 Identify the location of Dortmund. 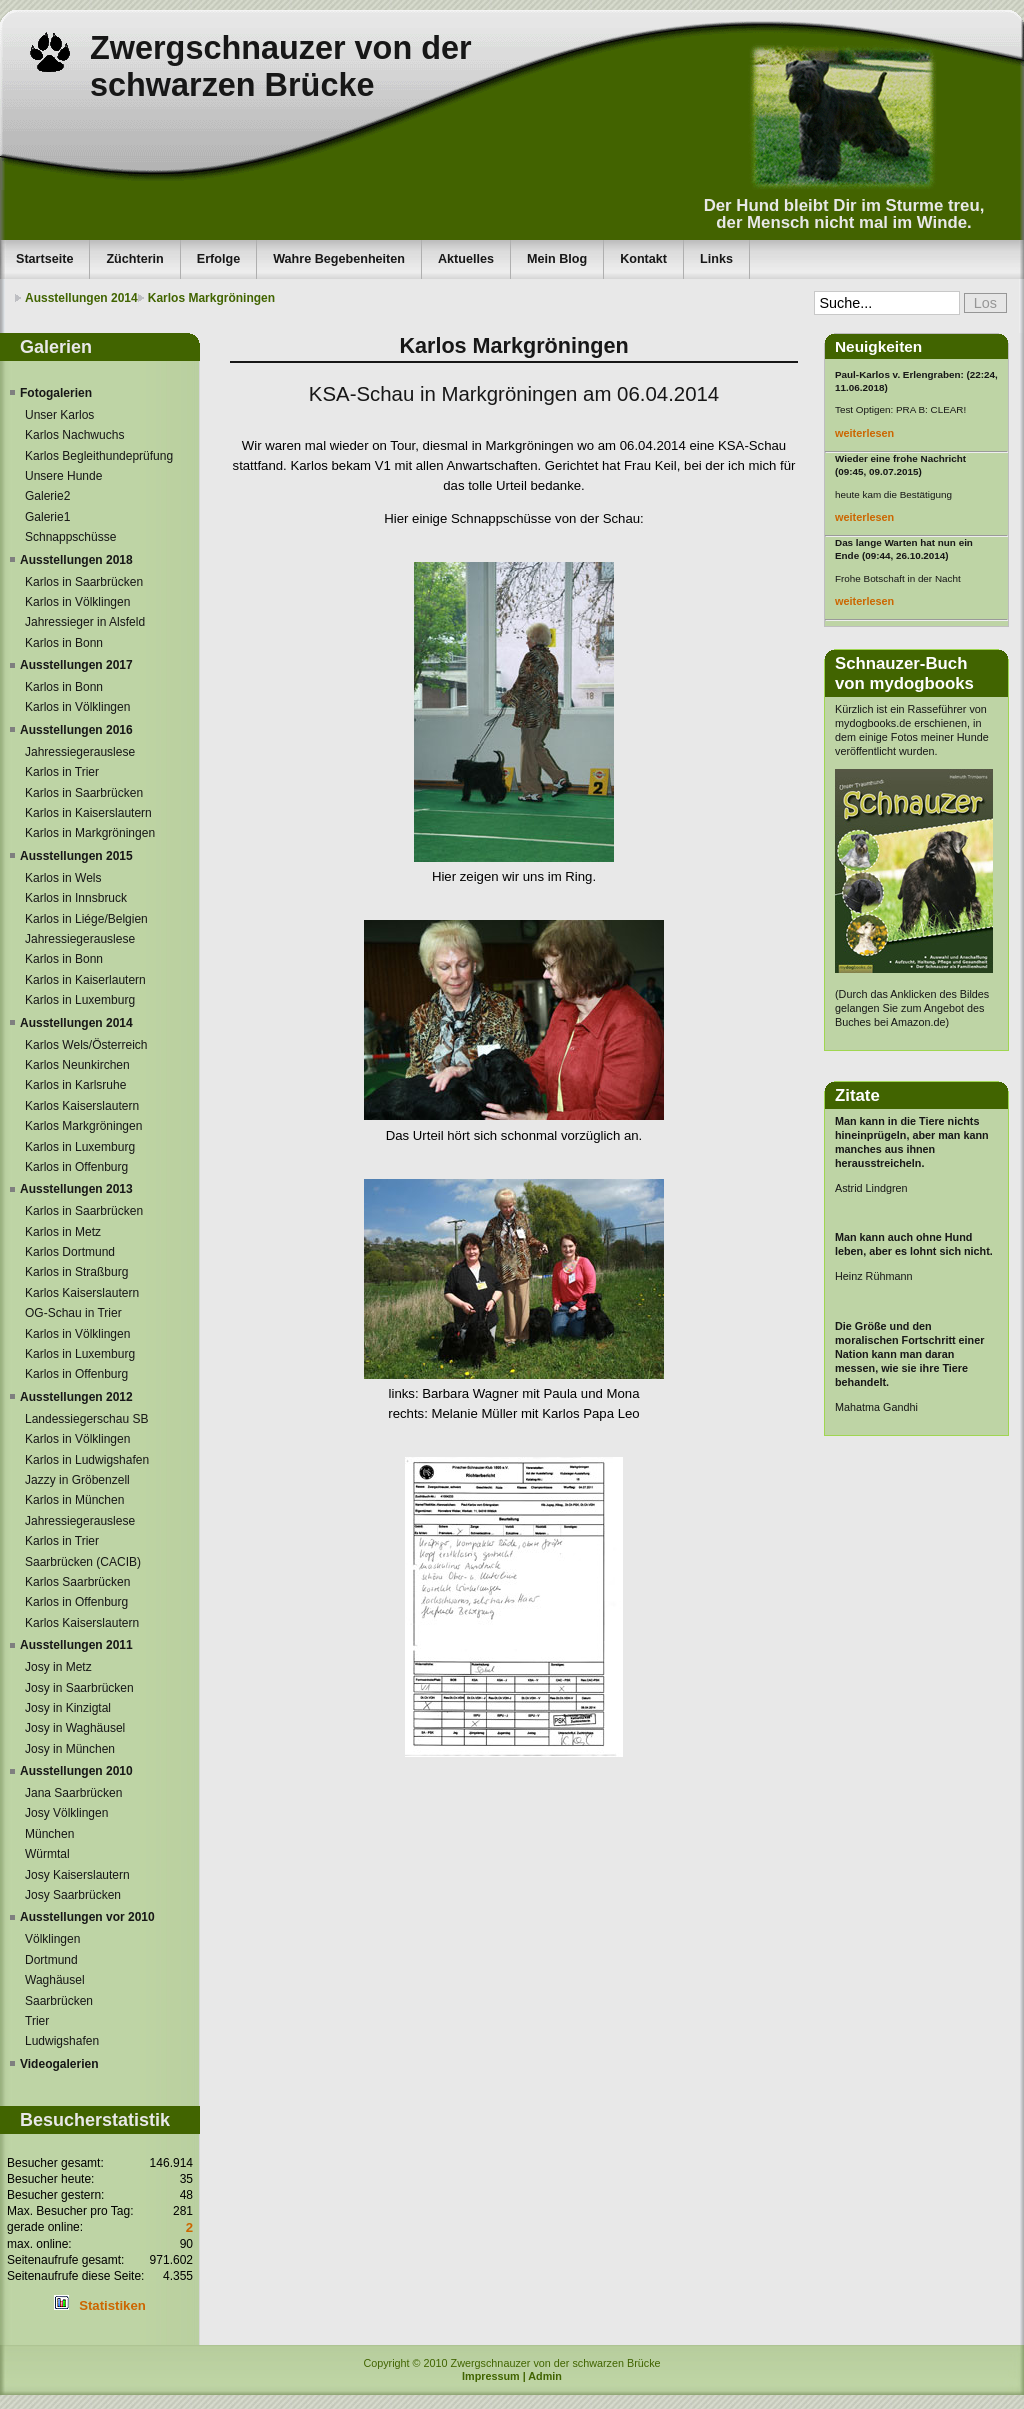
(51, 1960).